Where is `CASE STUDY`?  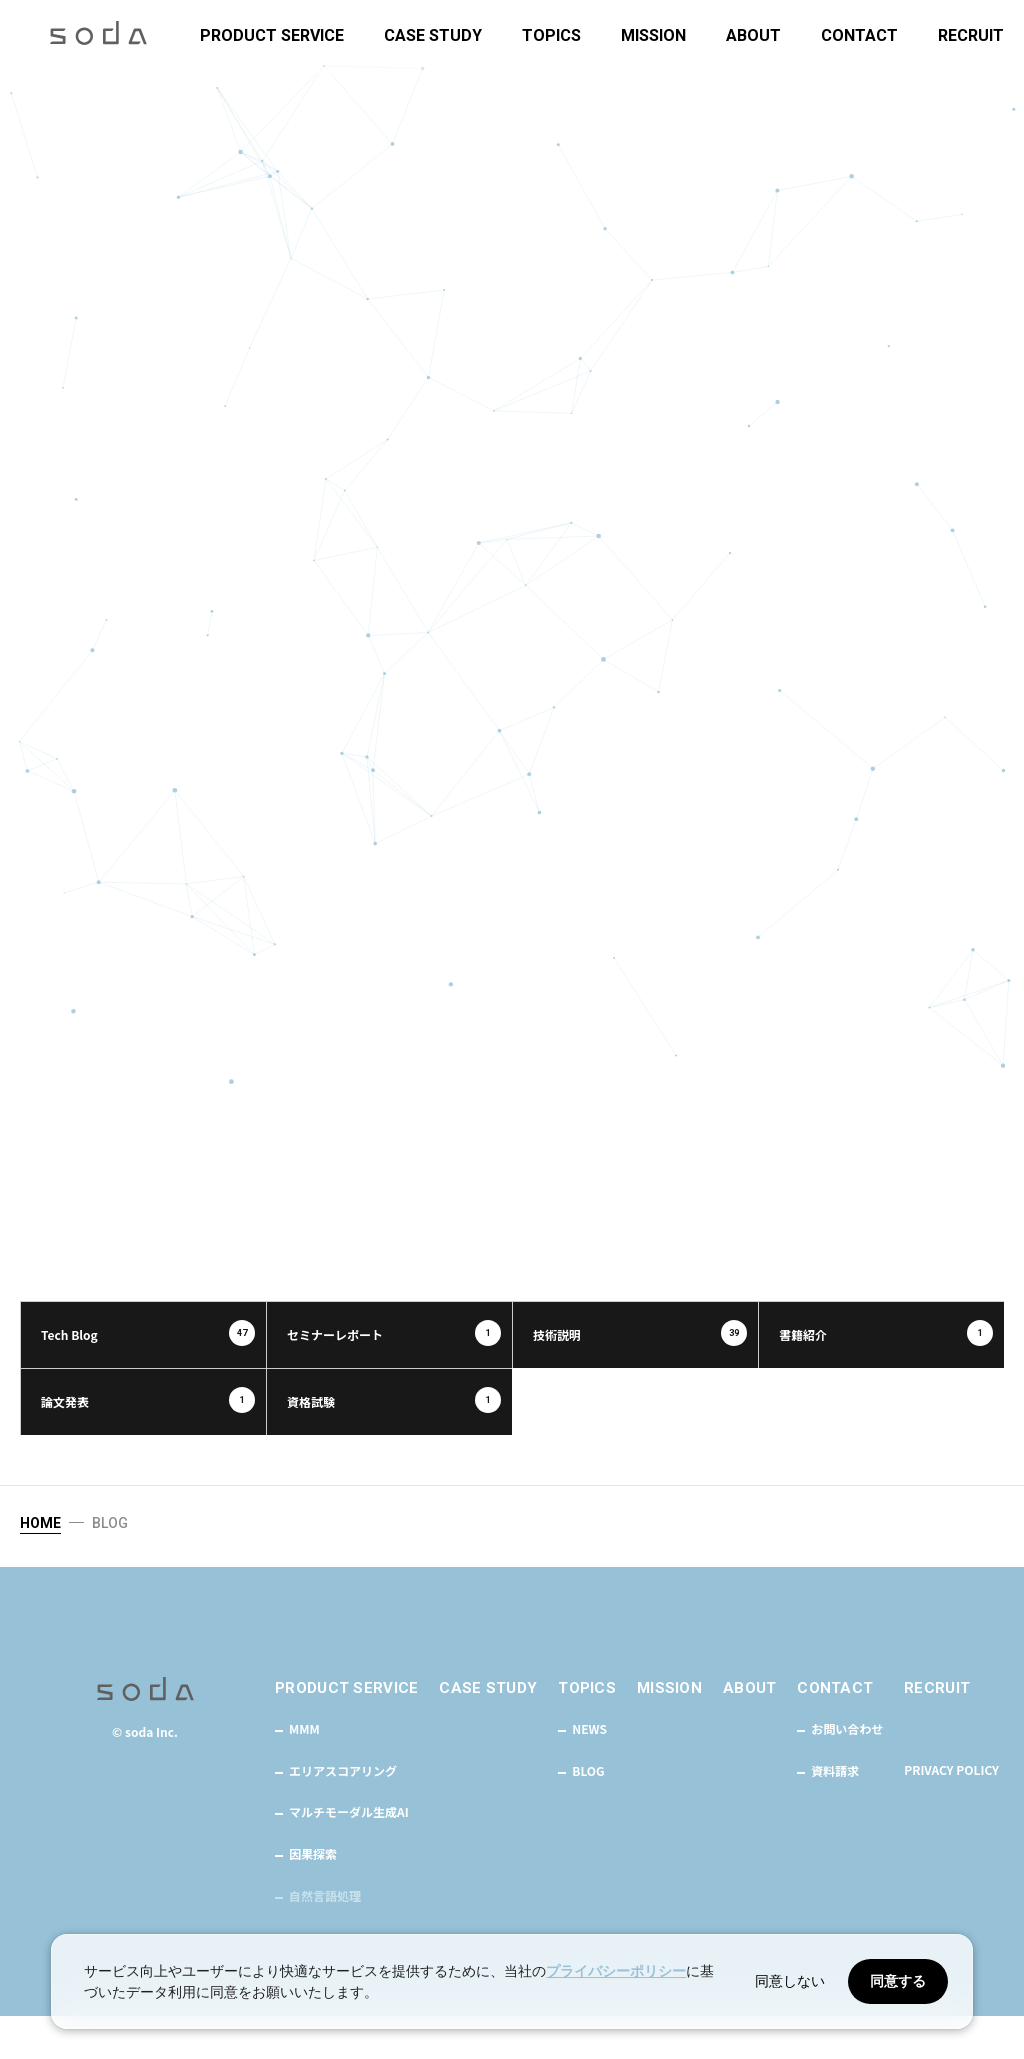
CASE STUDY is located at coordinates (433, 36).